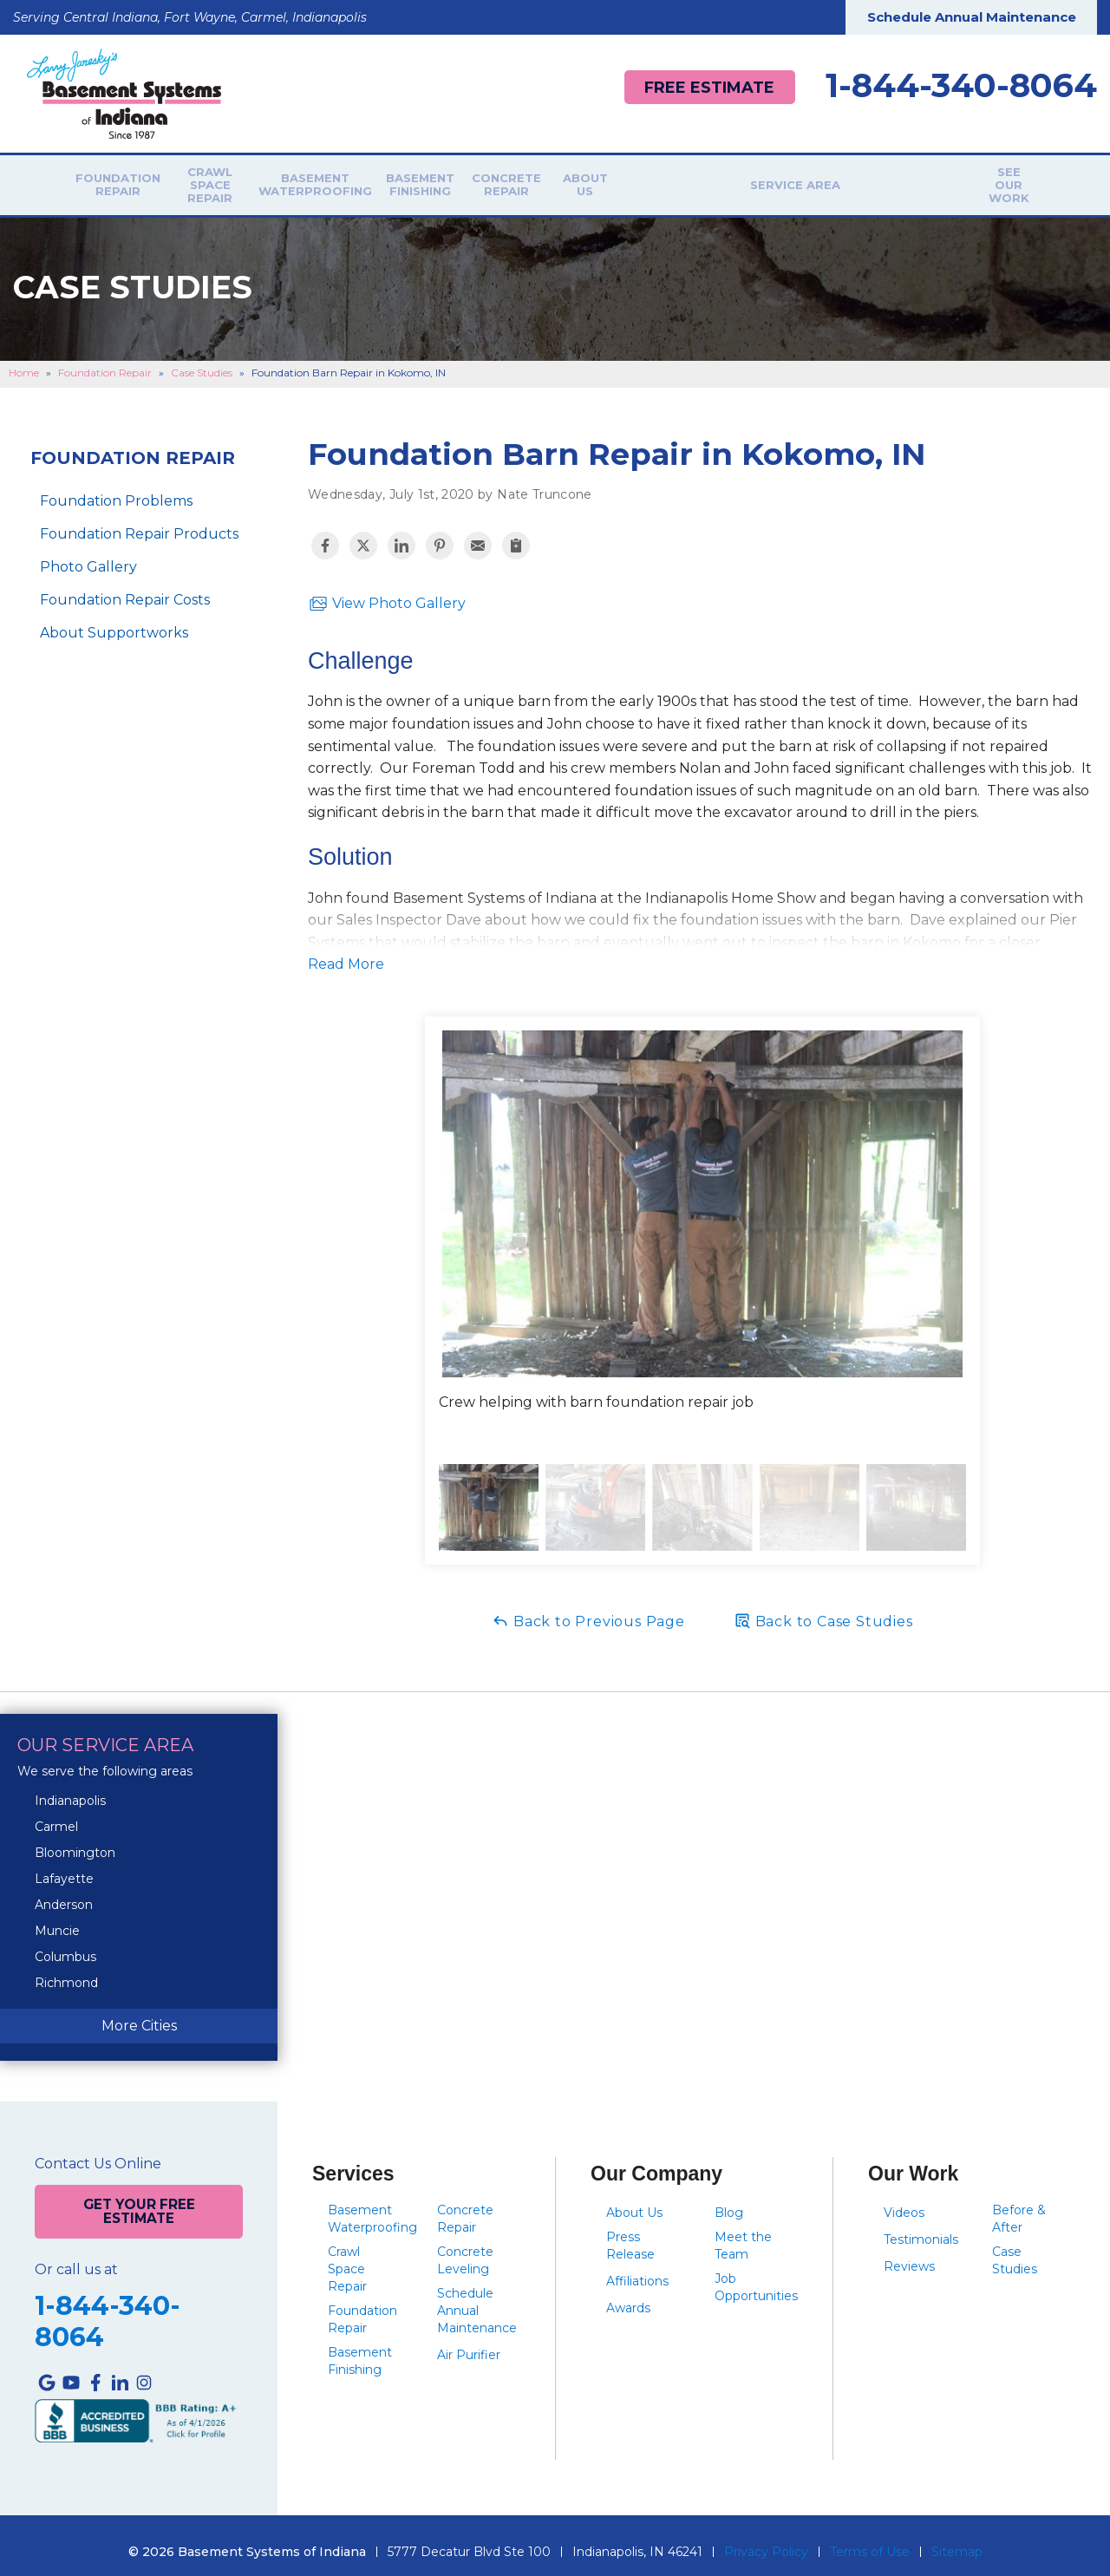 The height and width of the screenshot is (2576, 1110). Describe the element at coordinates (743, 2235) in the screenshot. I see `Meet the Team` at that location.